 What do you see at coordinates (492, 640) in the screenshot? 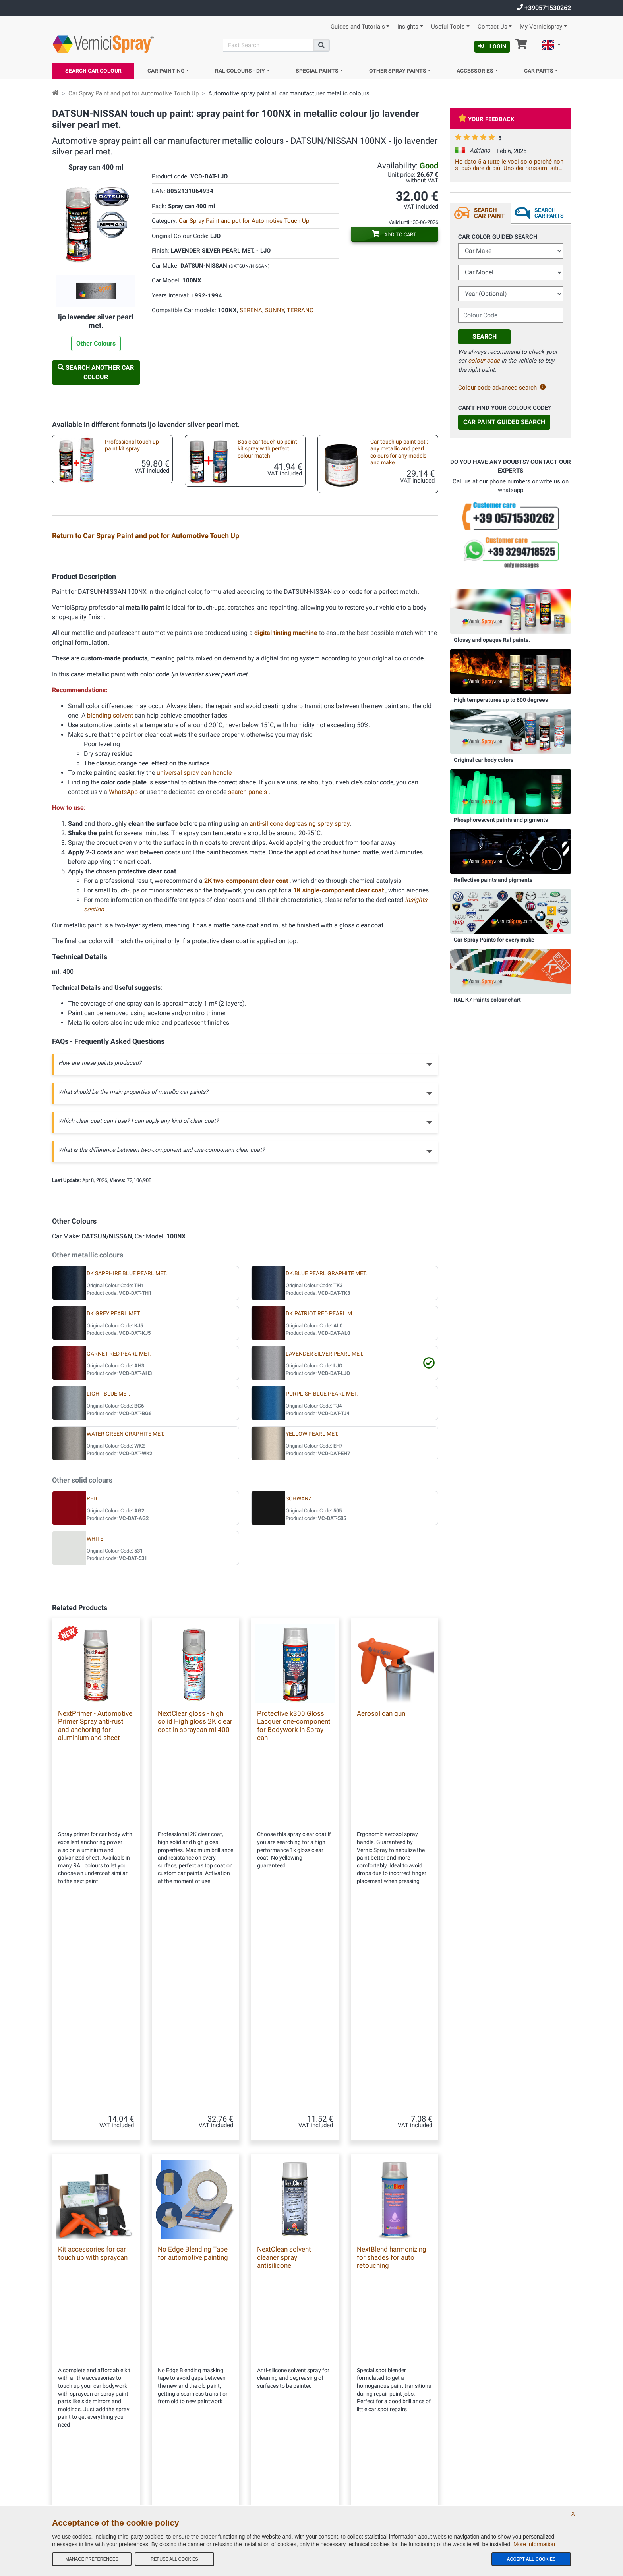
I see `Glossy and opaque Ral paints.` at bounding box center [492, 640].